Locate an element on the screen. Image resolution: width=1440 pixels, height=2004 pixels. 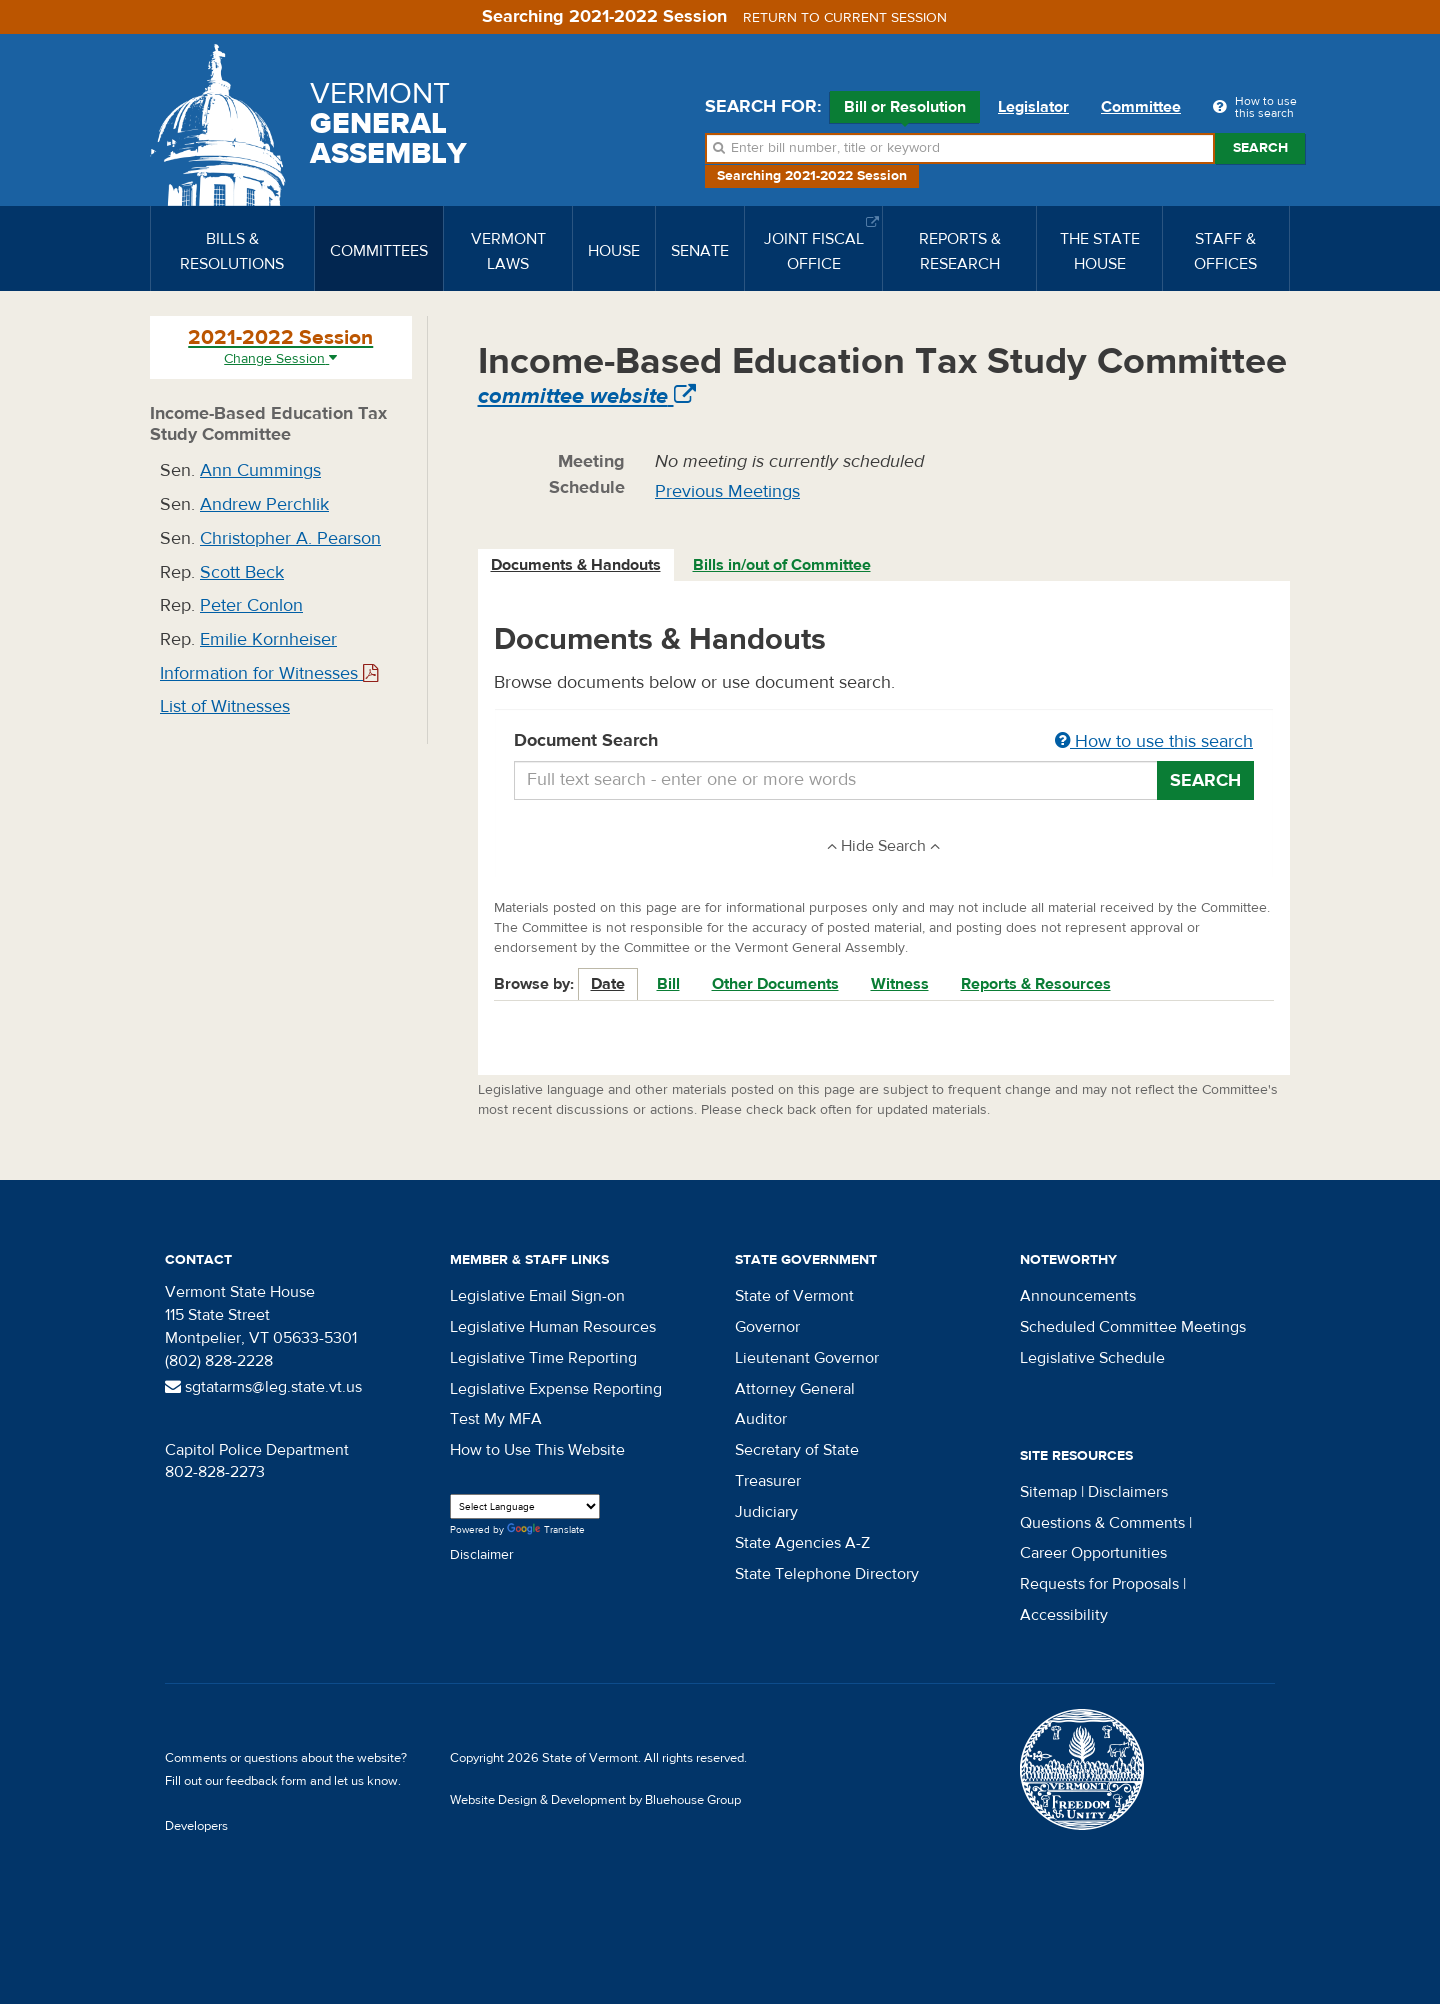
Auditor is located at coordinates (761, 1419).